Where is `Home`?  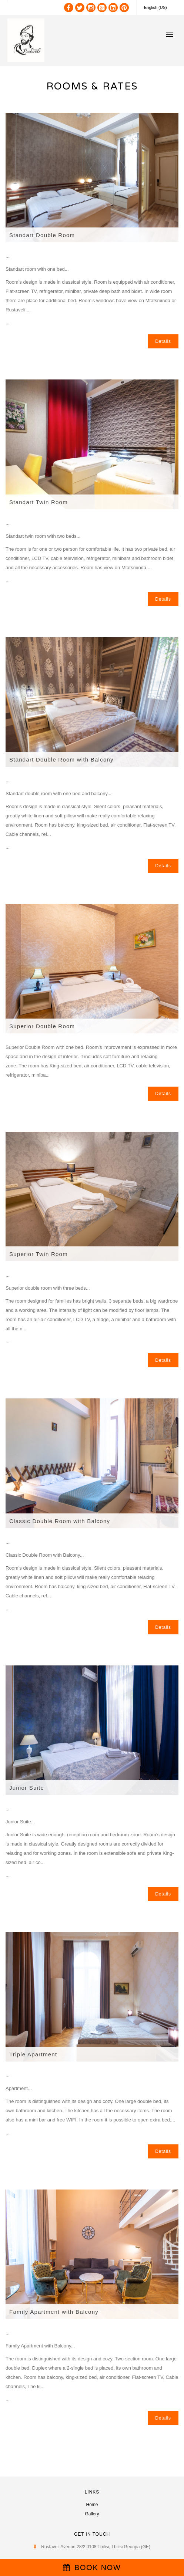 Home is located at coordinates (92, 2504).